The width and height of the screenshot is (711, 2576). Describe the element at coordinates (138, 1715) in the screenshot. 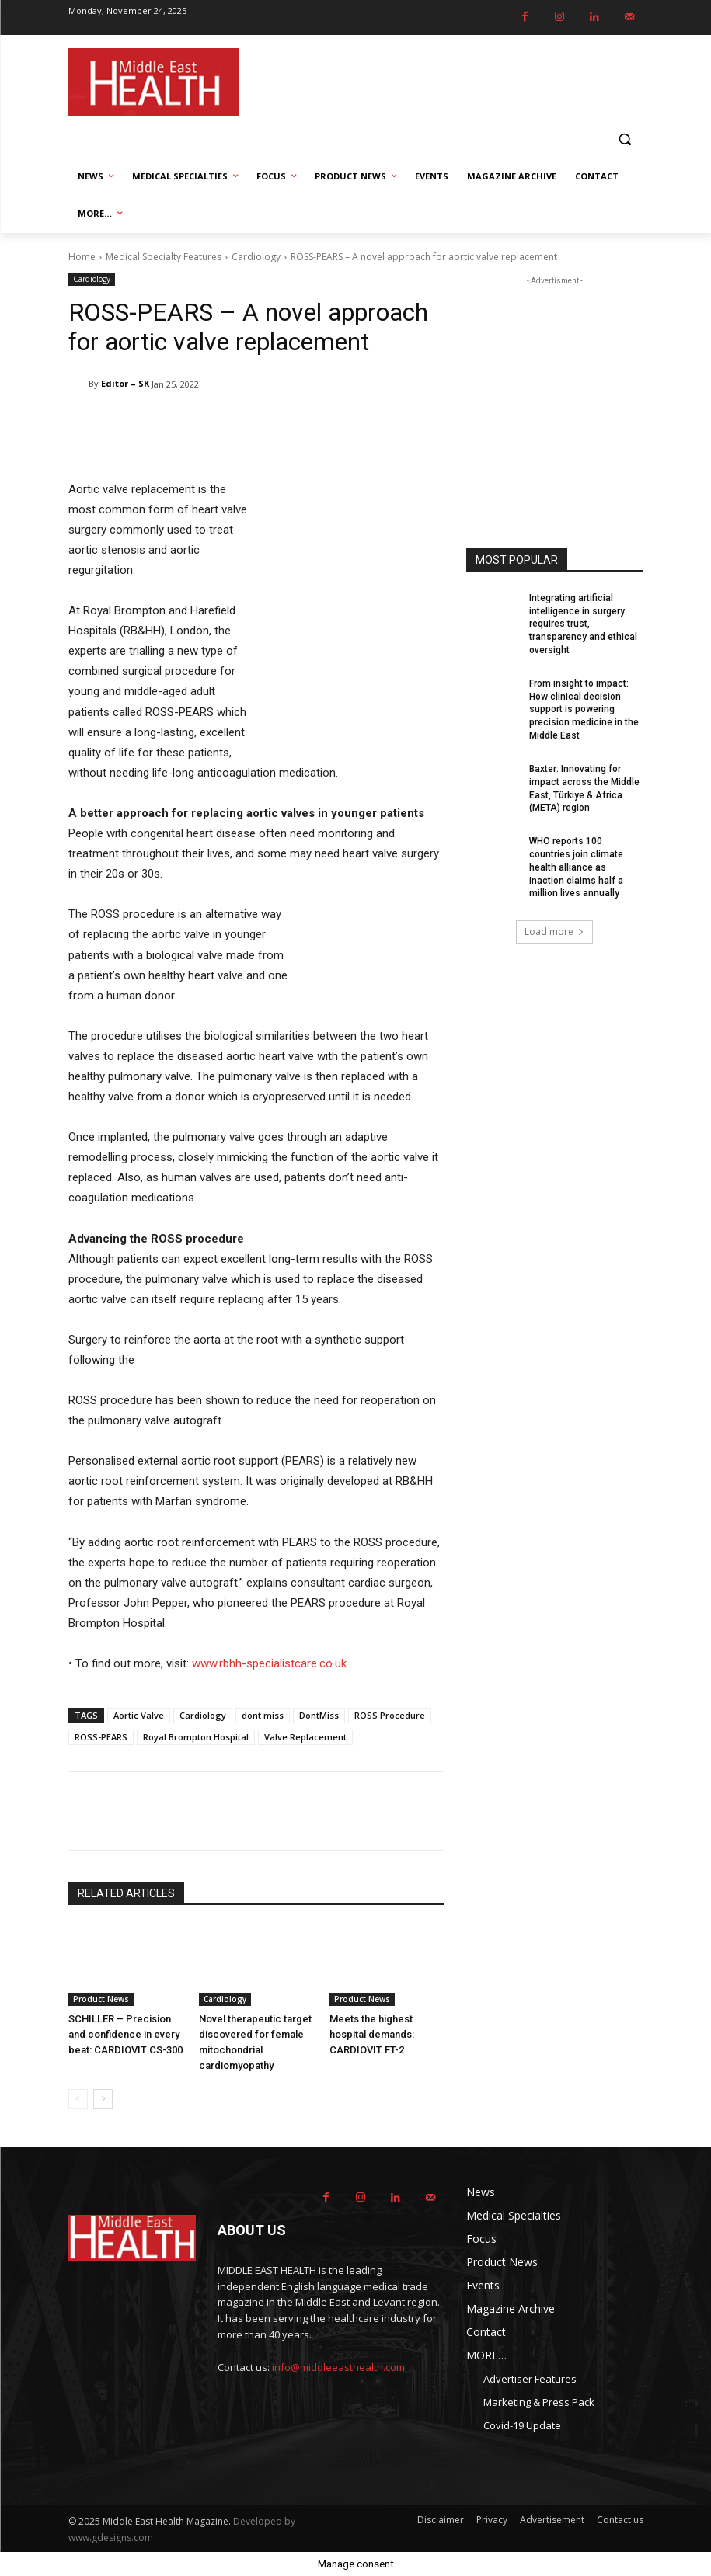

I see `Aortic Valve` at that location.